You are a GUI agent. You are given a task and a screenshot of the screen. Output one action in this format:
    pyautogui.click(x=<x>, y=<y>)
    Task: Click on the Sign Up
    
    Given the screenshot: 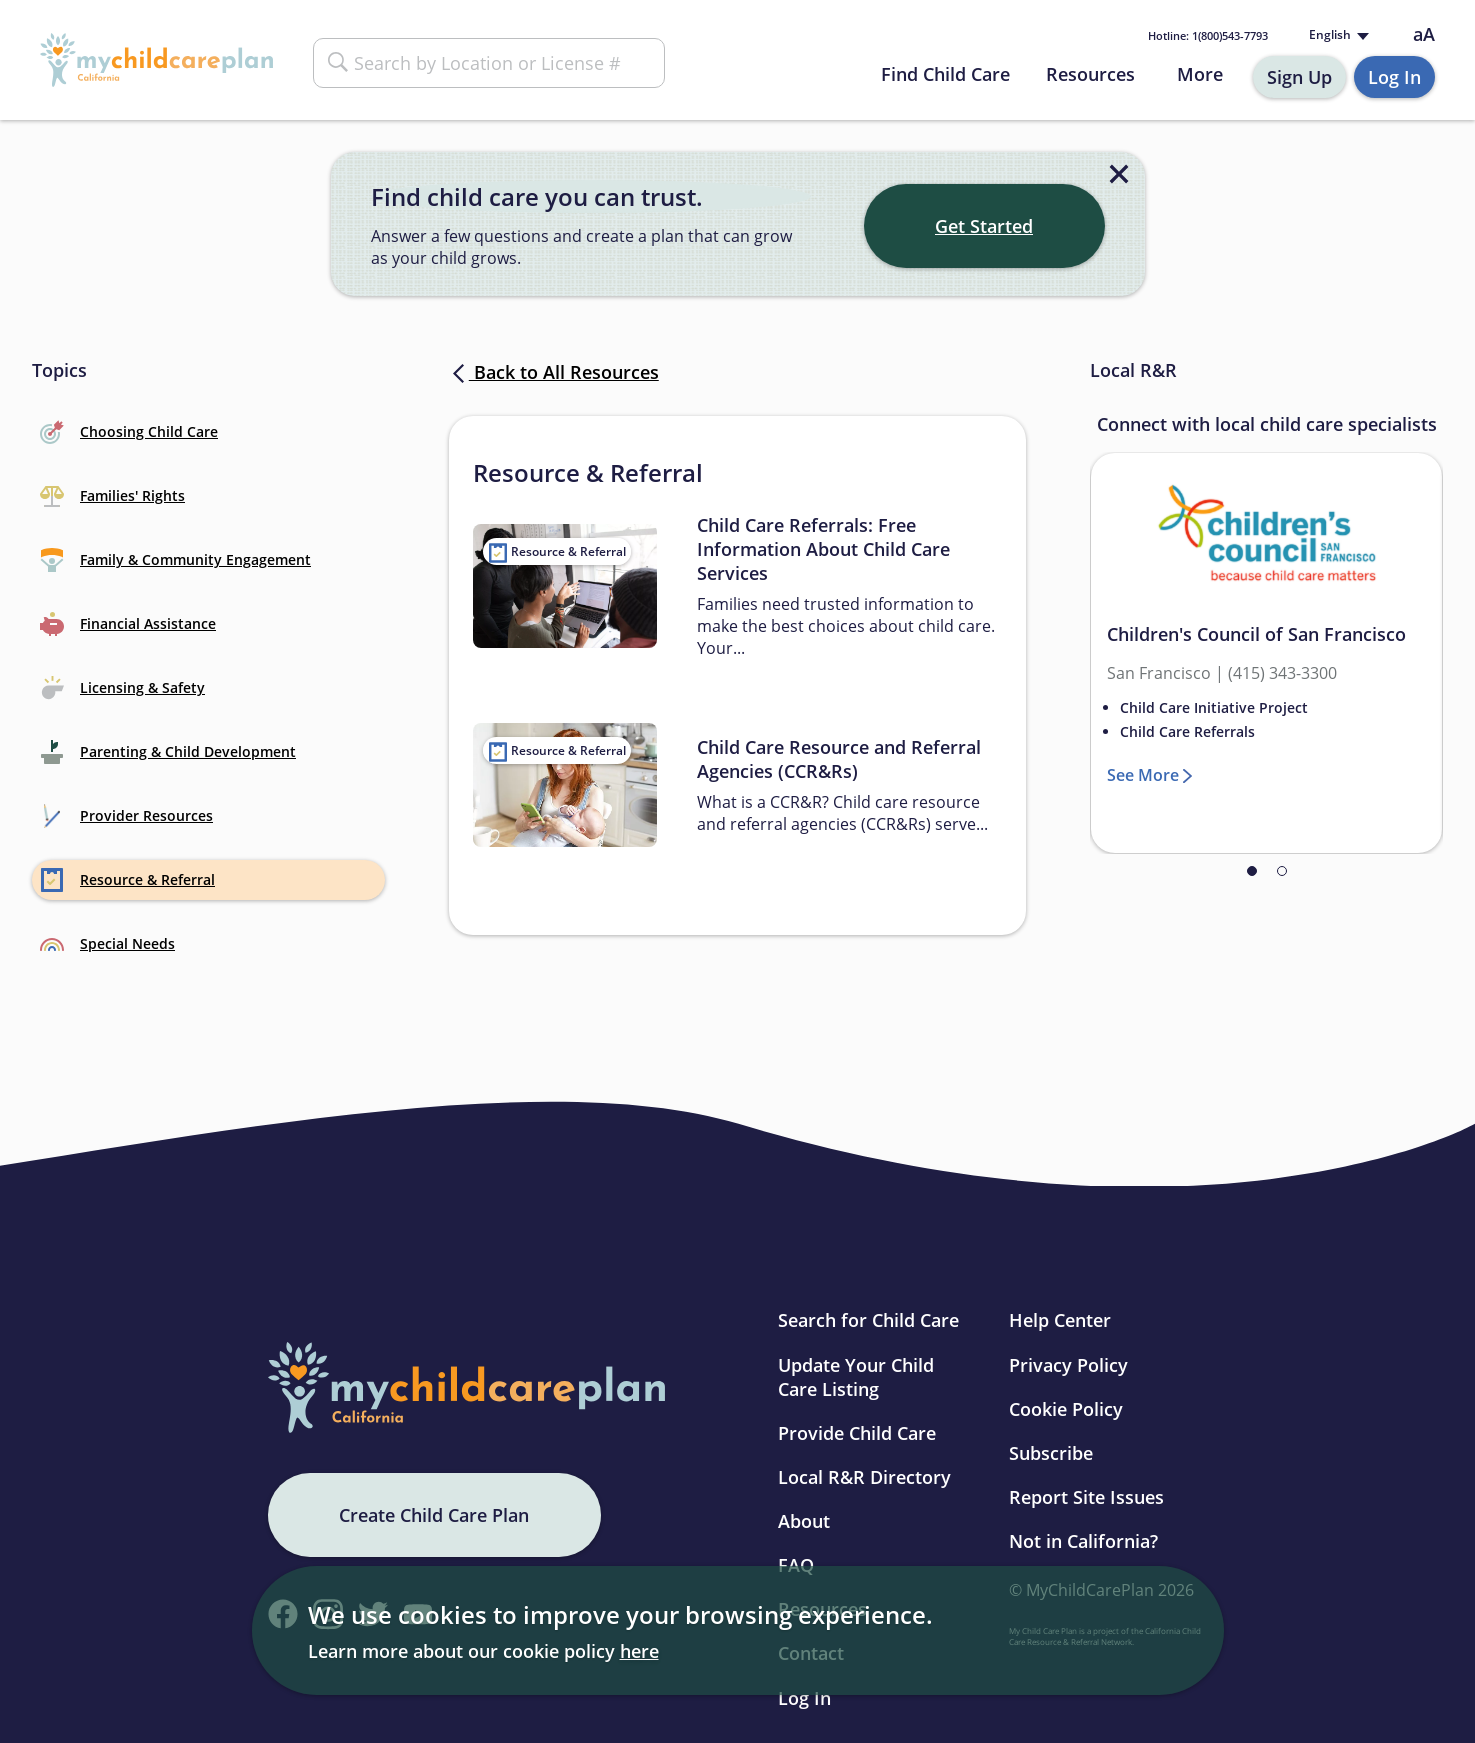 What is the action you would take?
    pyautogui.click(x=1299, y=77)
    